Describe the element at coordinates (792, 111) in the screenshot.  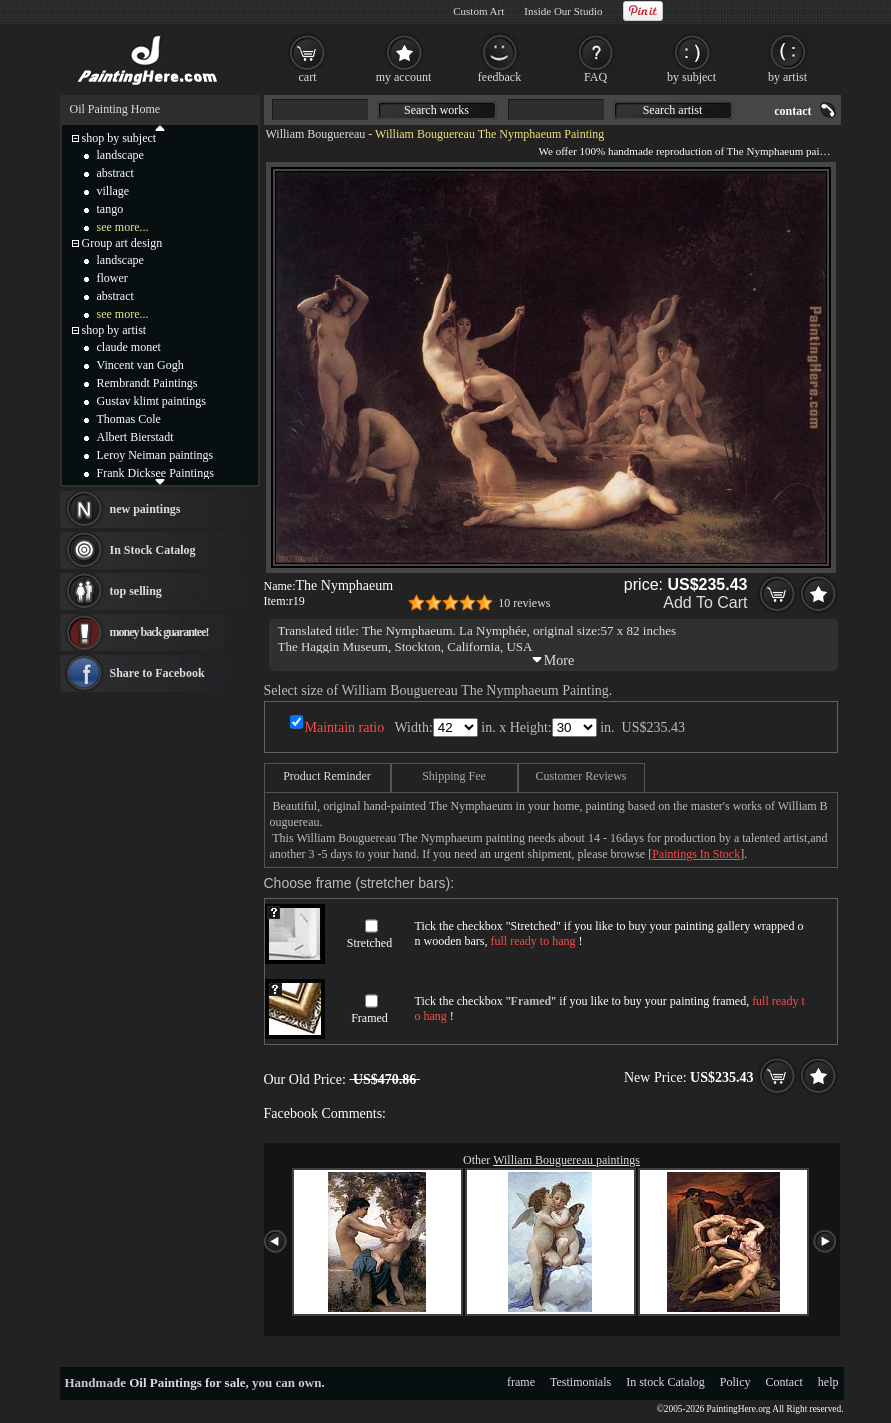
I see `contact` at that location.